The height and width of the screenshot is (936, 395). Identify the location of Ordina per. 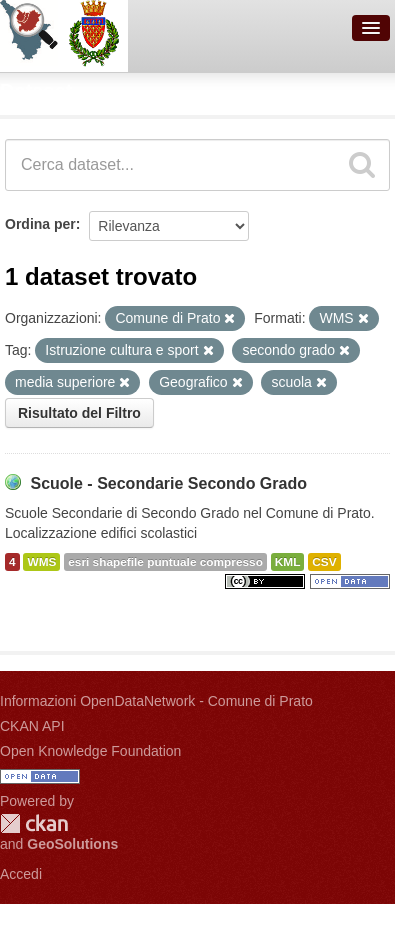
(40, 224).